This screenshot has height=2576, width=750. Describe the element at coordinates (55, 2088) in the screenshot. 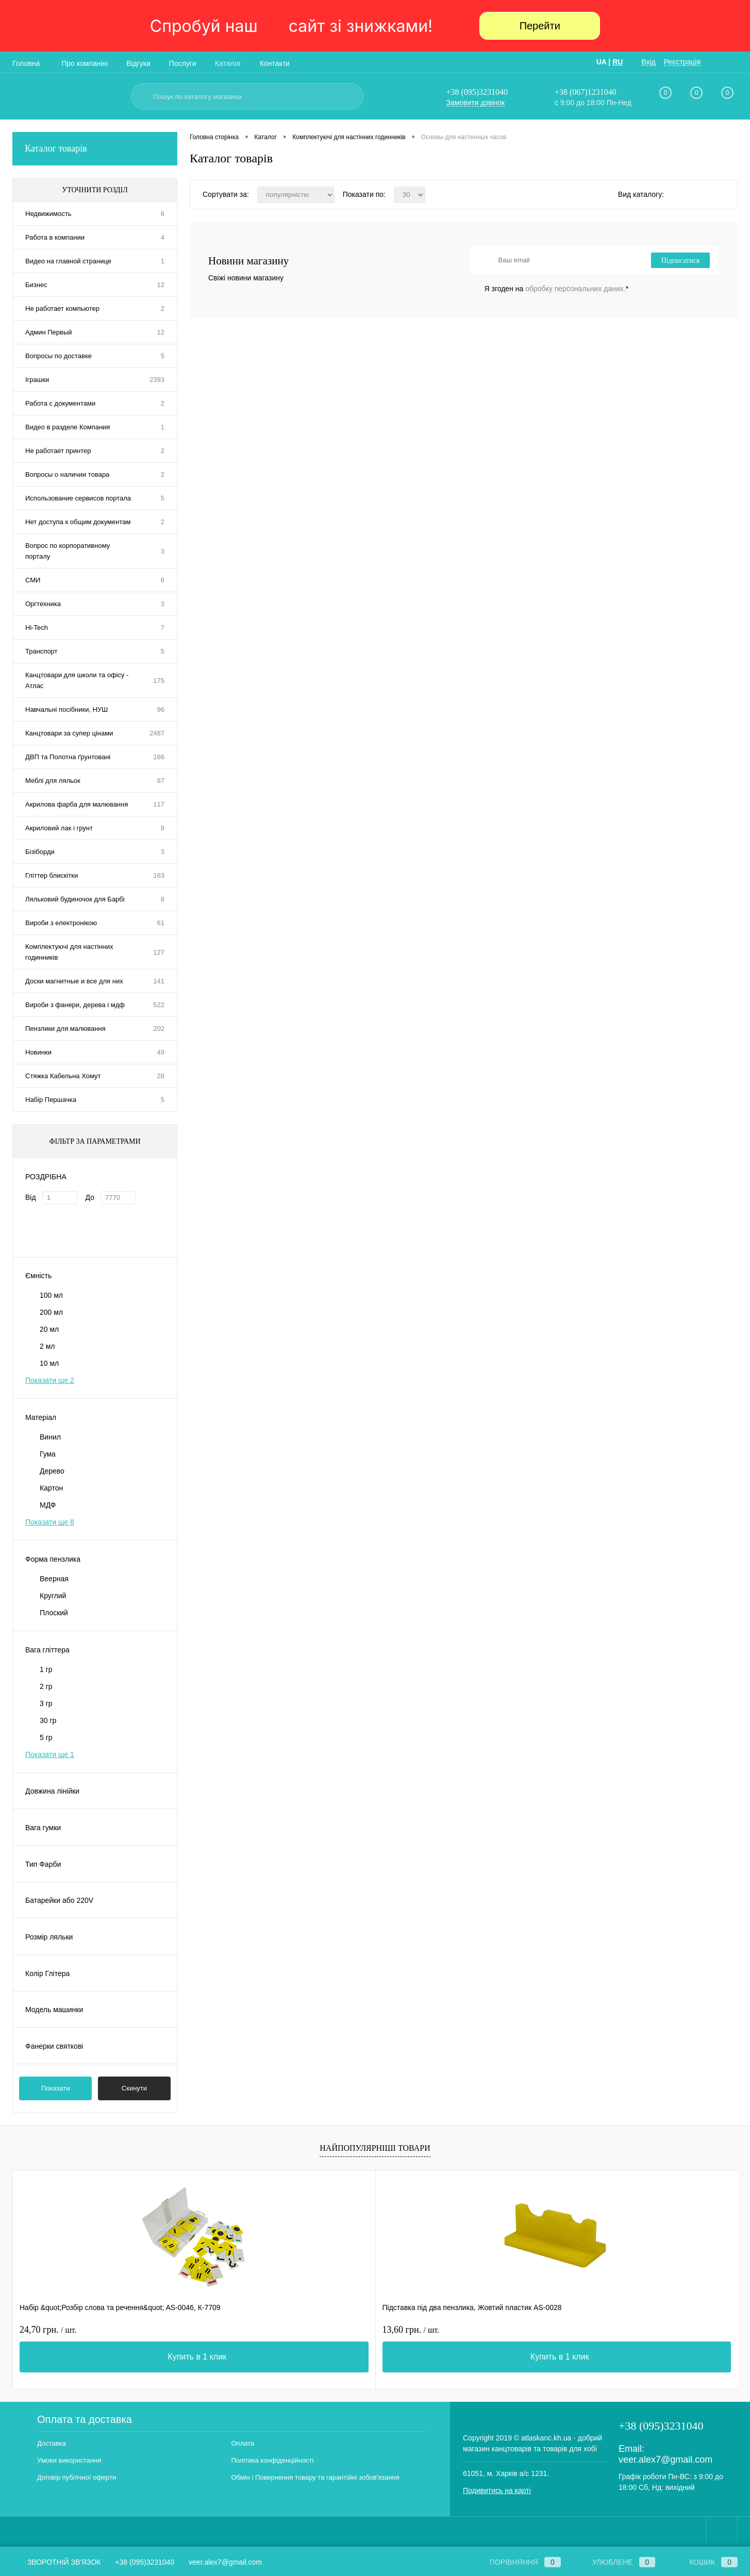

I see `Показати` at that location.